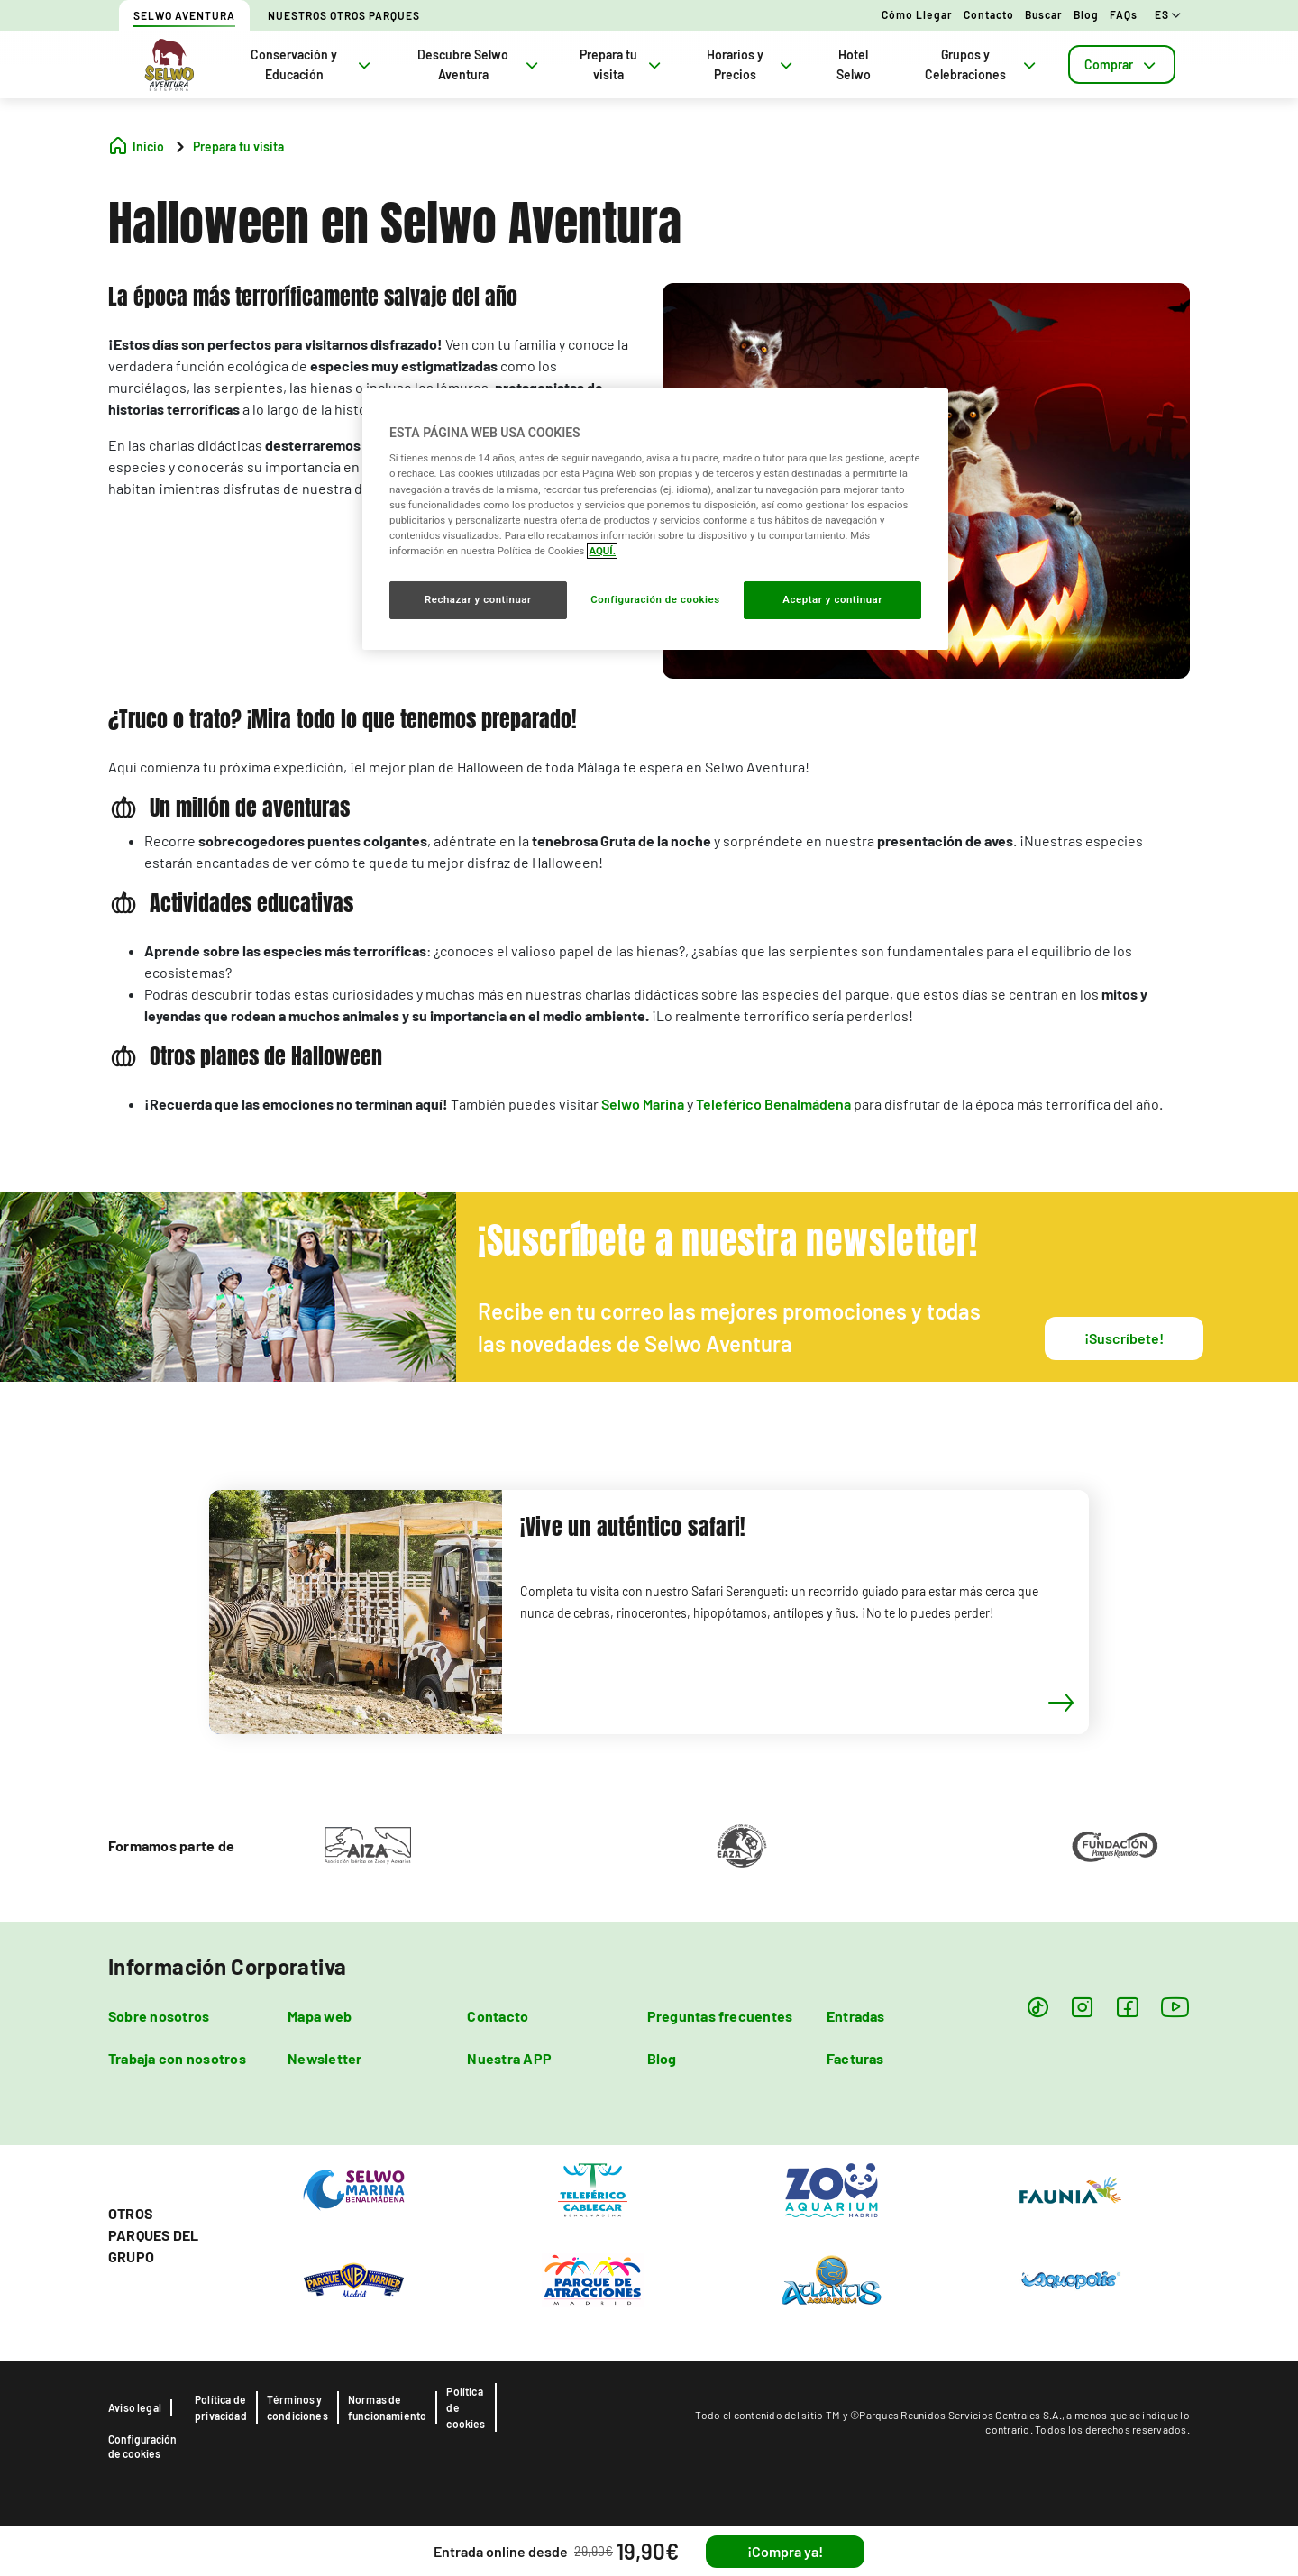 The width and height of the screenshot is (1298, 2576). Describe the element at coordinates (297, 2407) in the screenshot. I see `Términos y condiciones` at that location.